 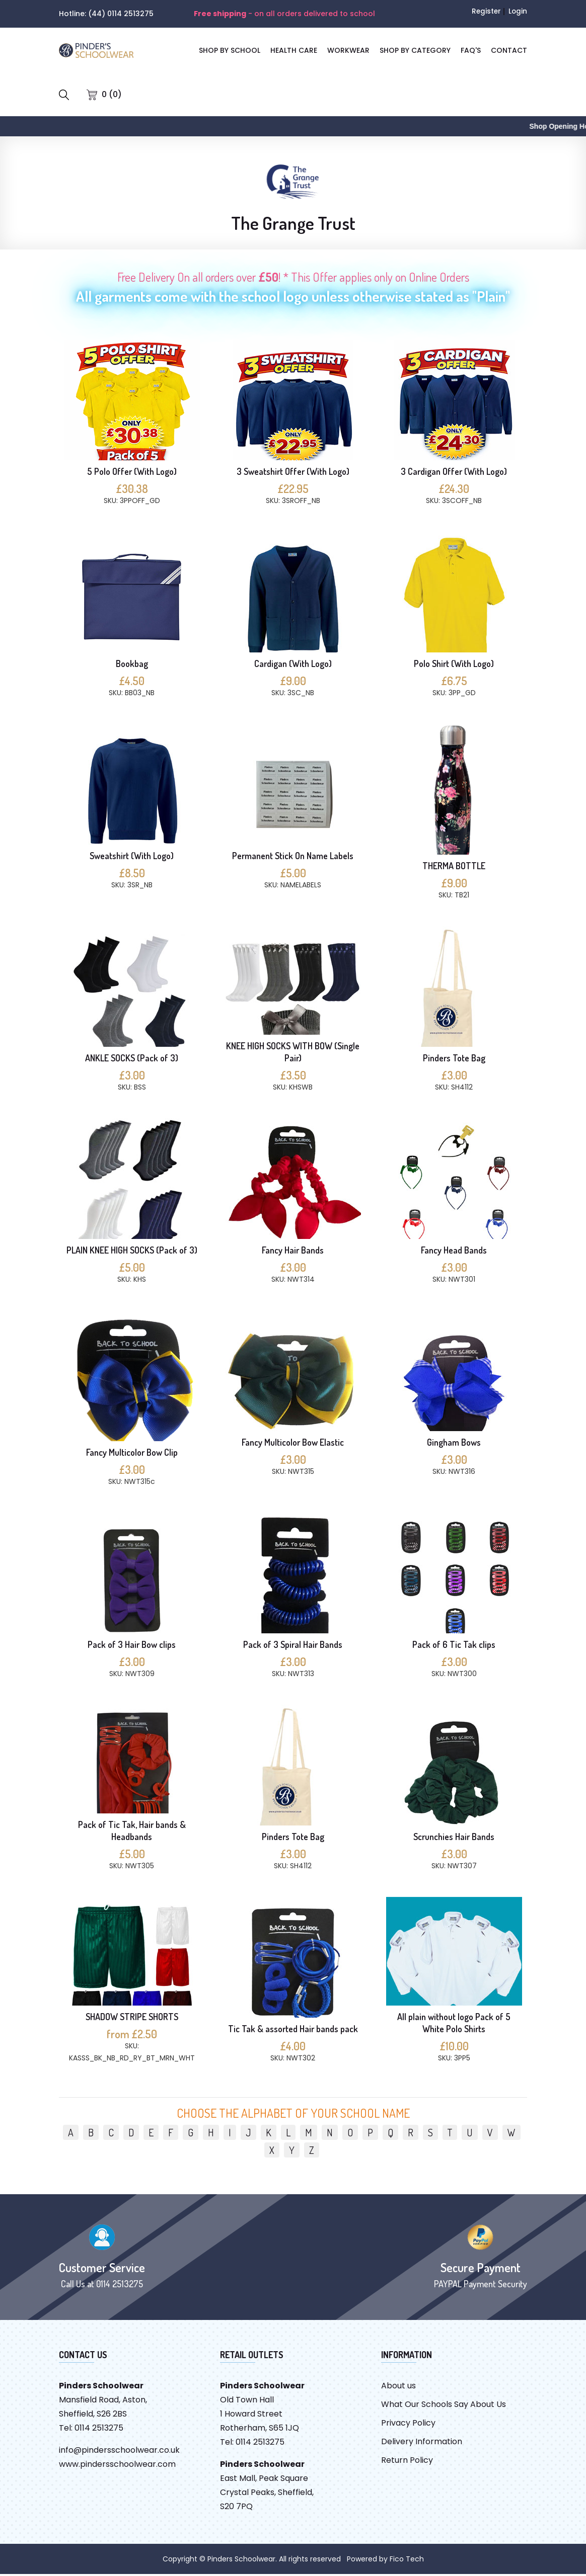 I want to click on Polo Shirt (With Logo), so click(x=454, y=665).